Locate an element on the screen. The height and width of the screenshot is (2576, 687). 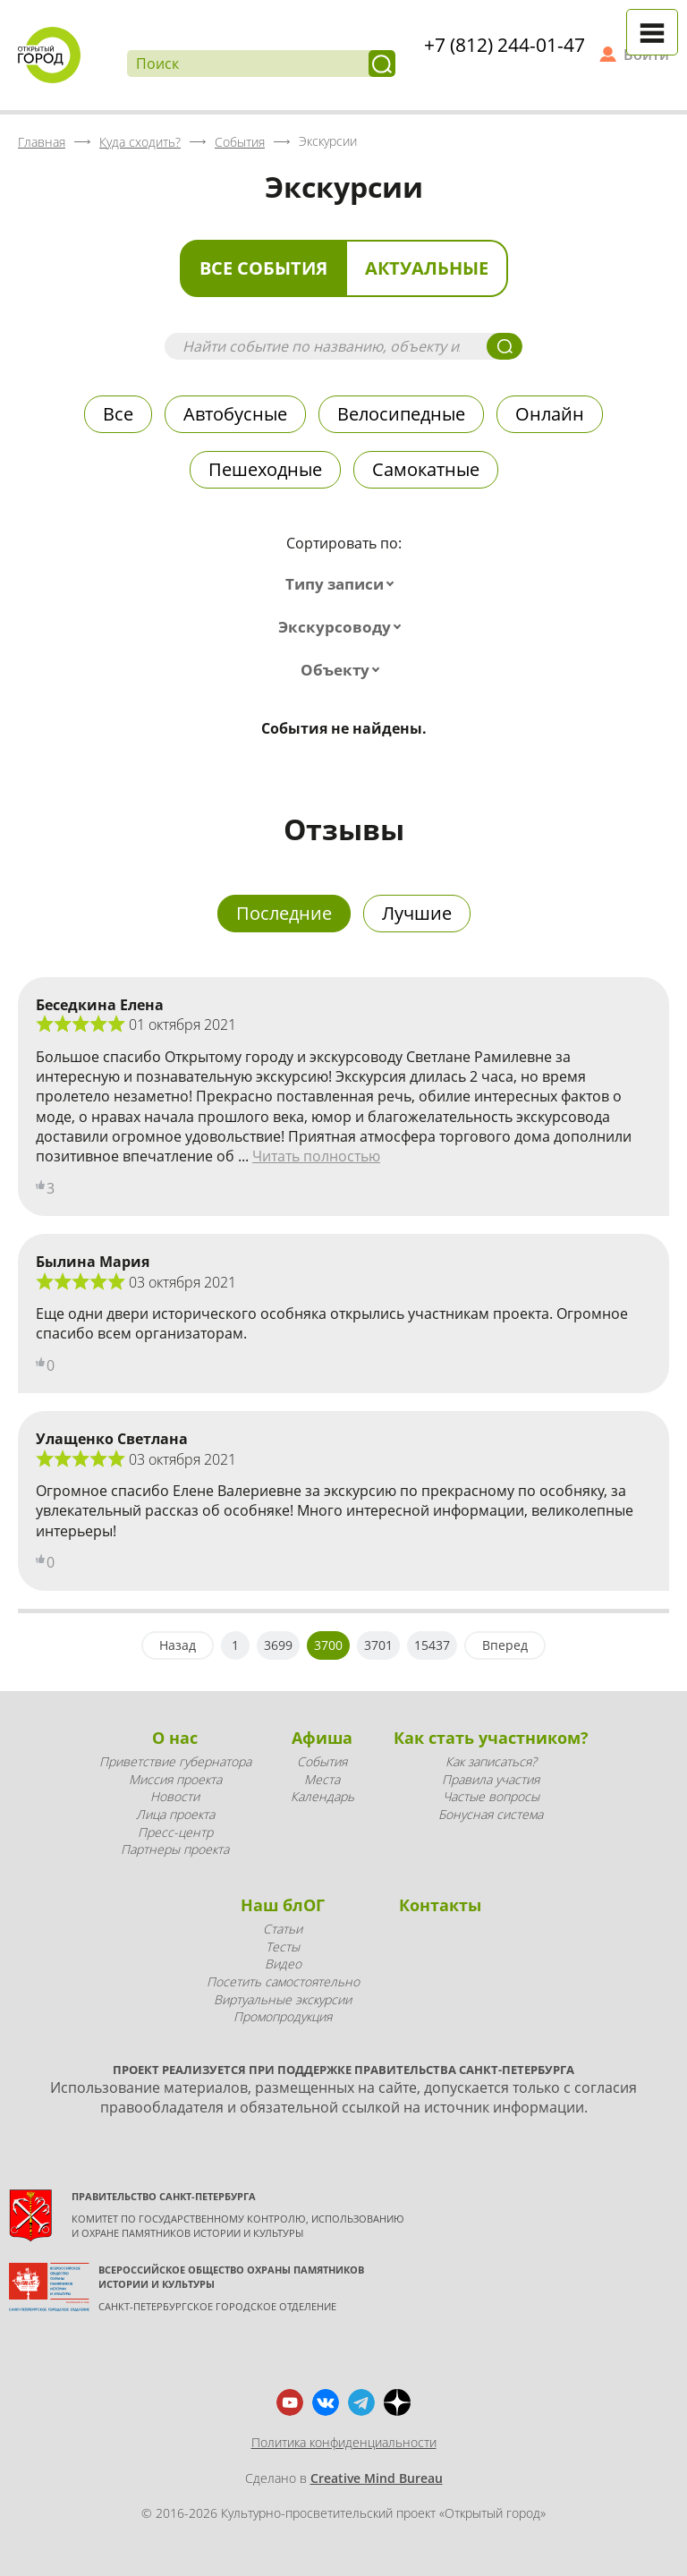
Виртуальные экскурсии is located at coordinates (283, 1999).